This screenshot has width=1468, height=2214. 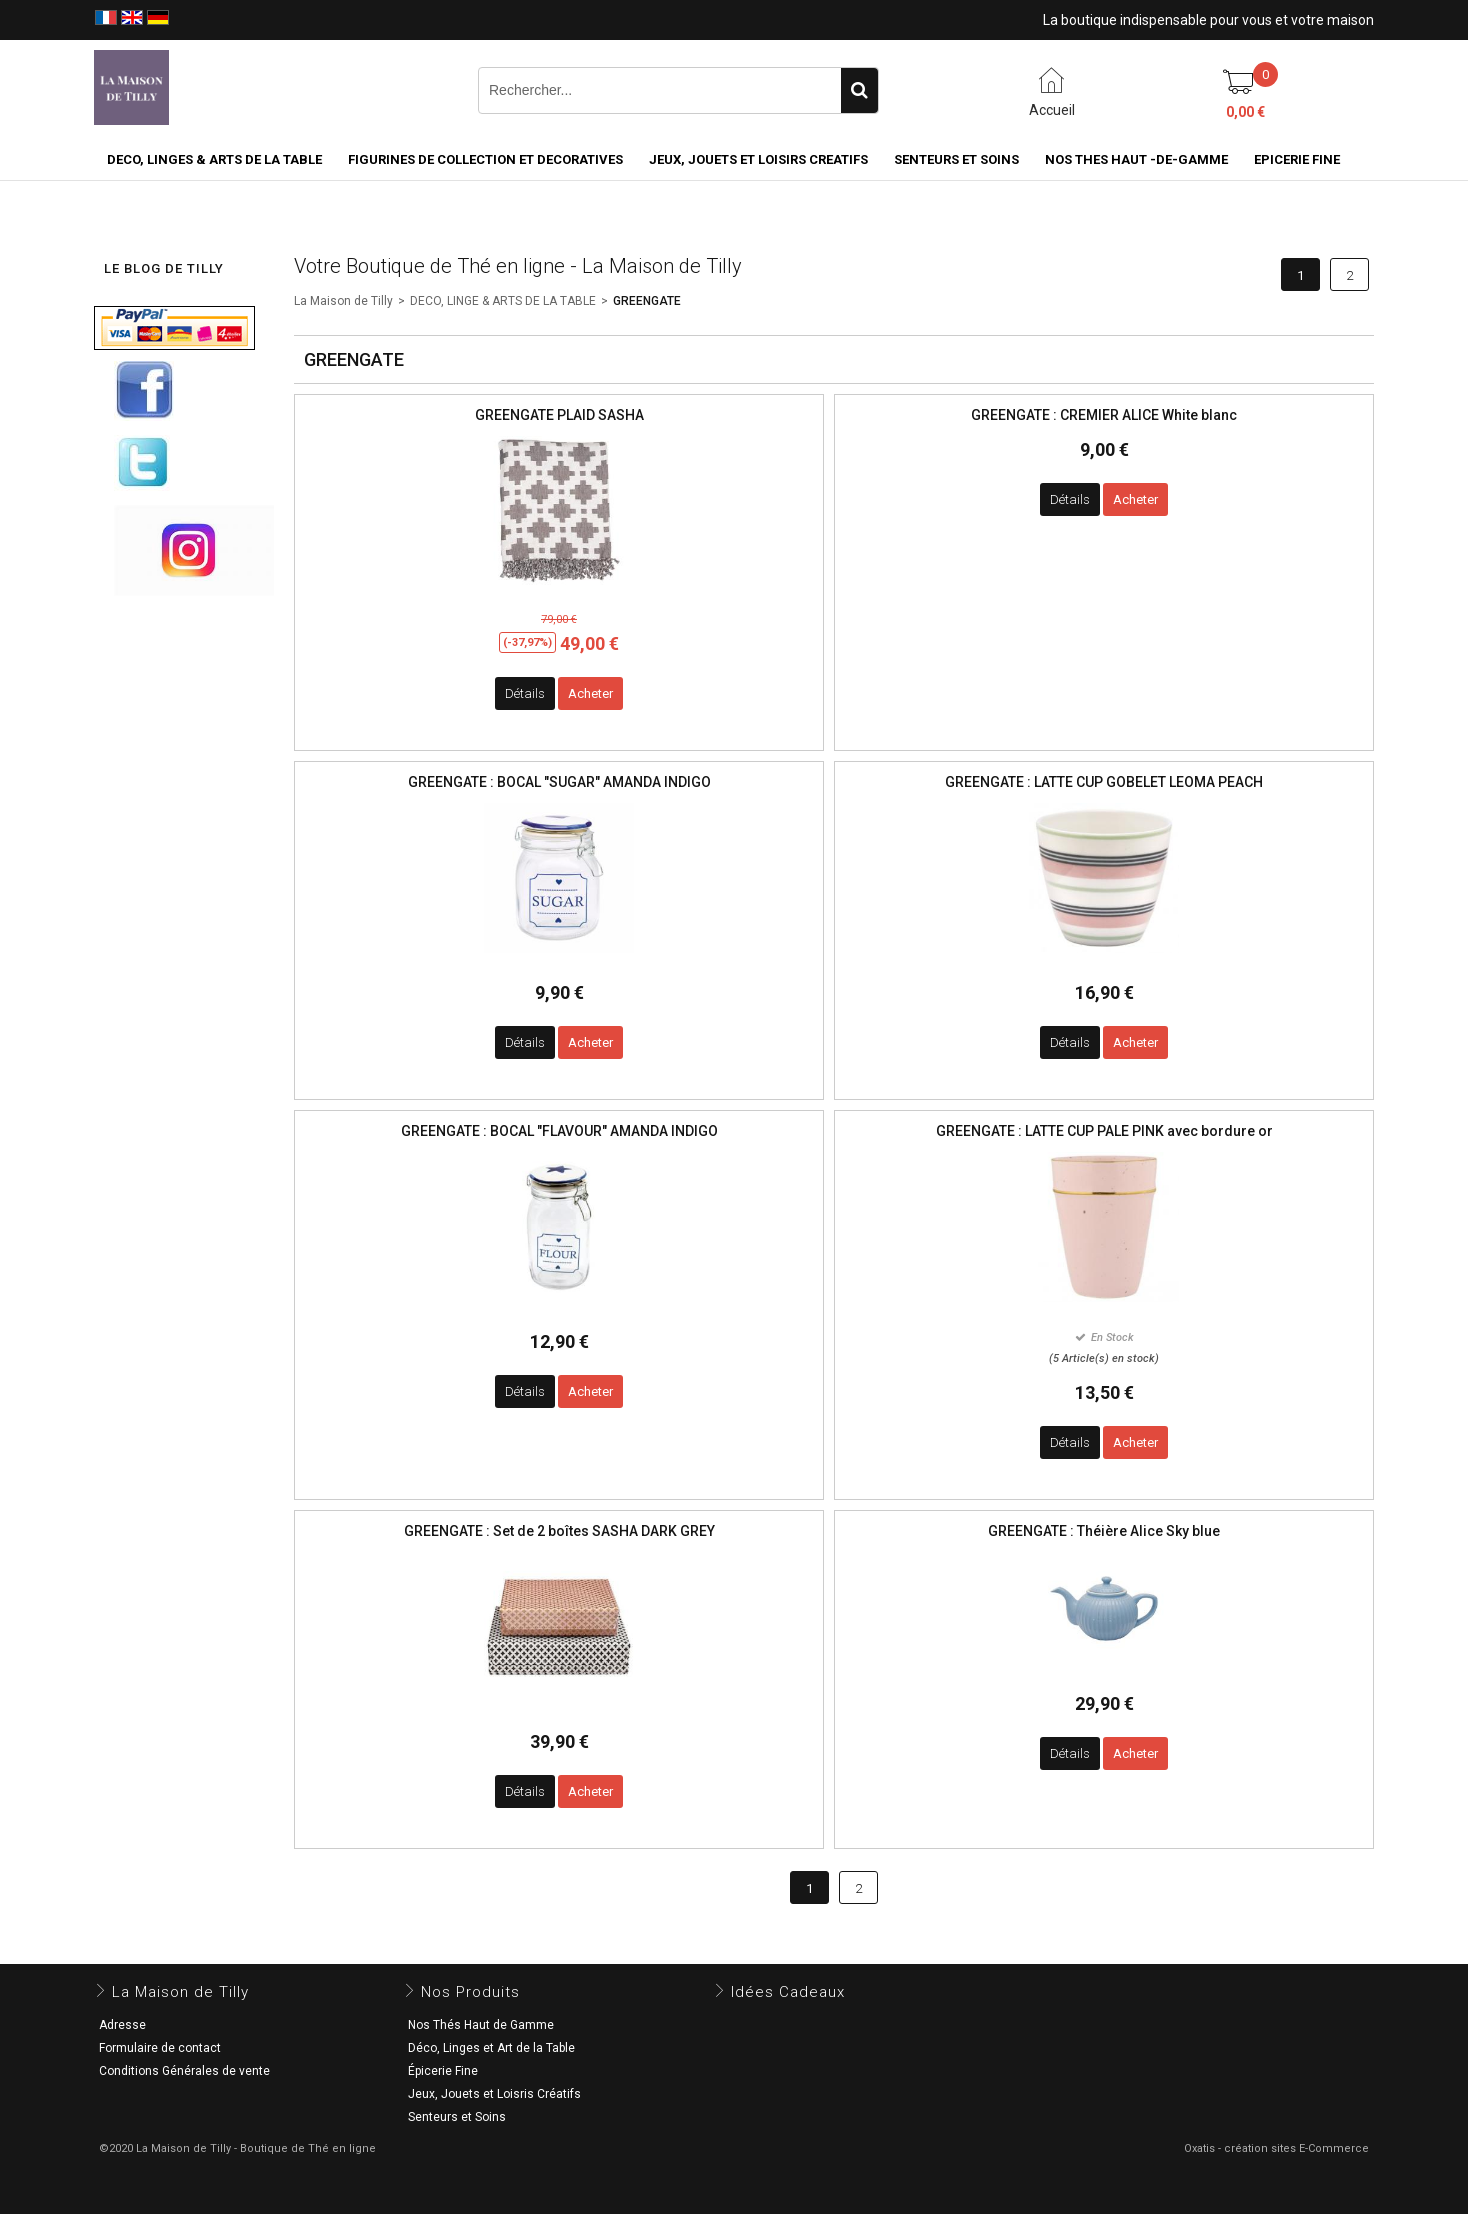 What do you see at coordinates (457, 2117) in the screenshot?
I see `Senteurs et Soins` at bounding box center [457, 2117].